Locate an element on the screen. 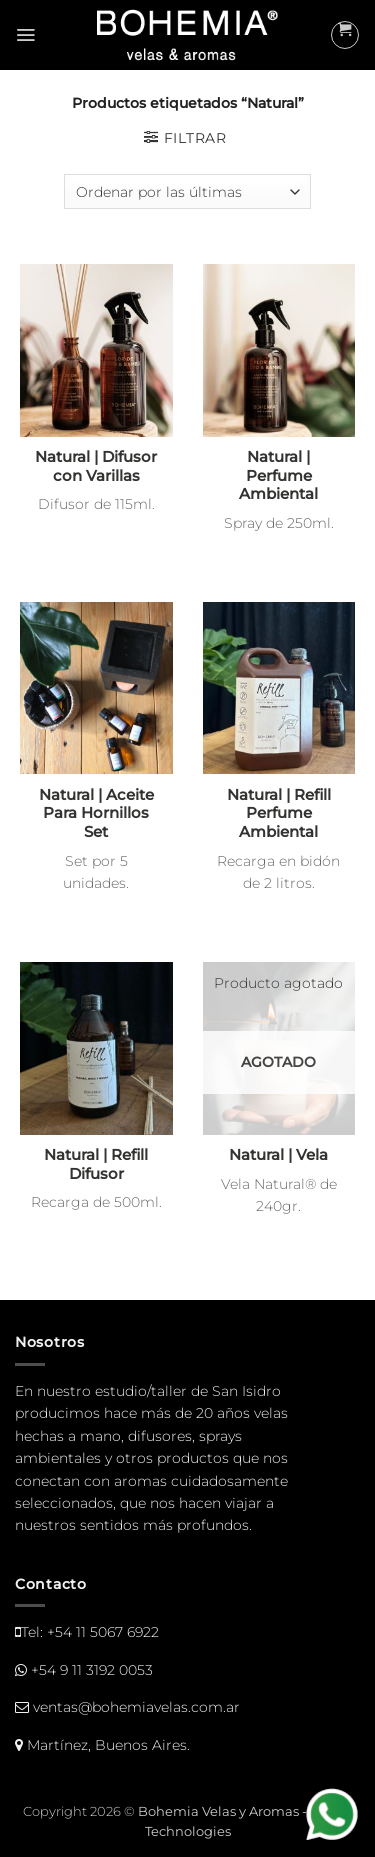 Image resolution: width=375 pixels, height=1857 pixels. Natural | Perfume Ambiental is located at coordinates (278, 476).